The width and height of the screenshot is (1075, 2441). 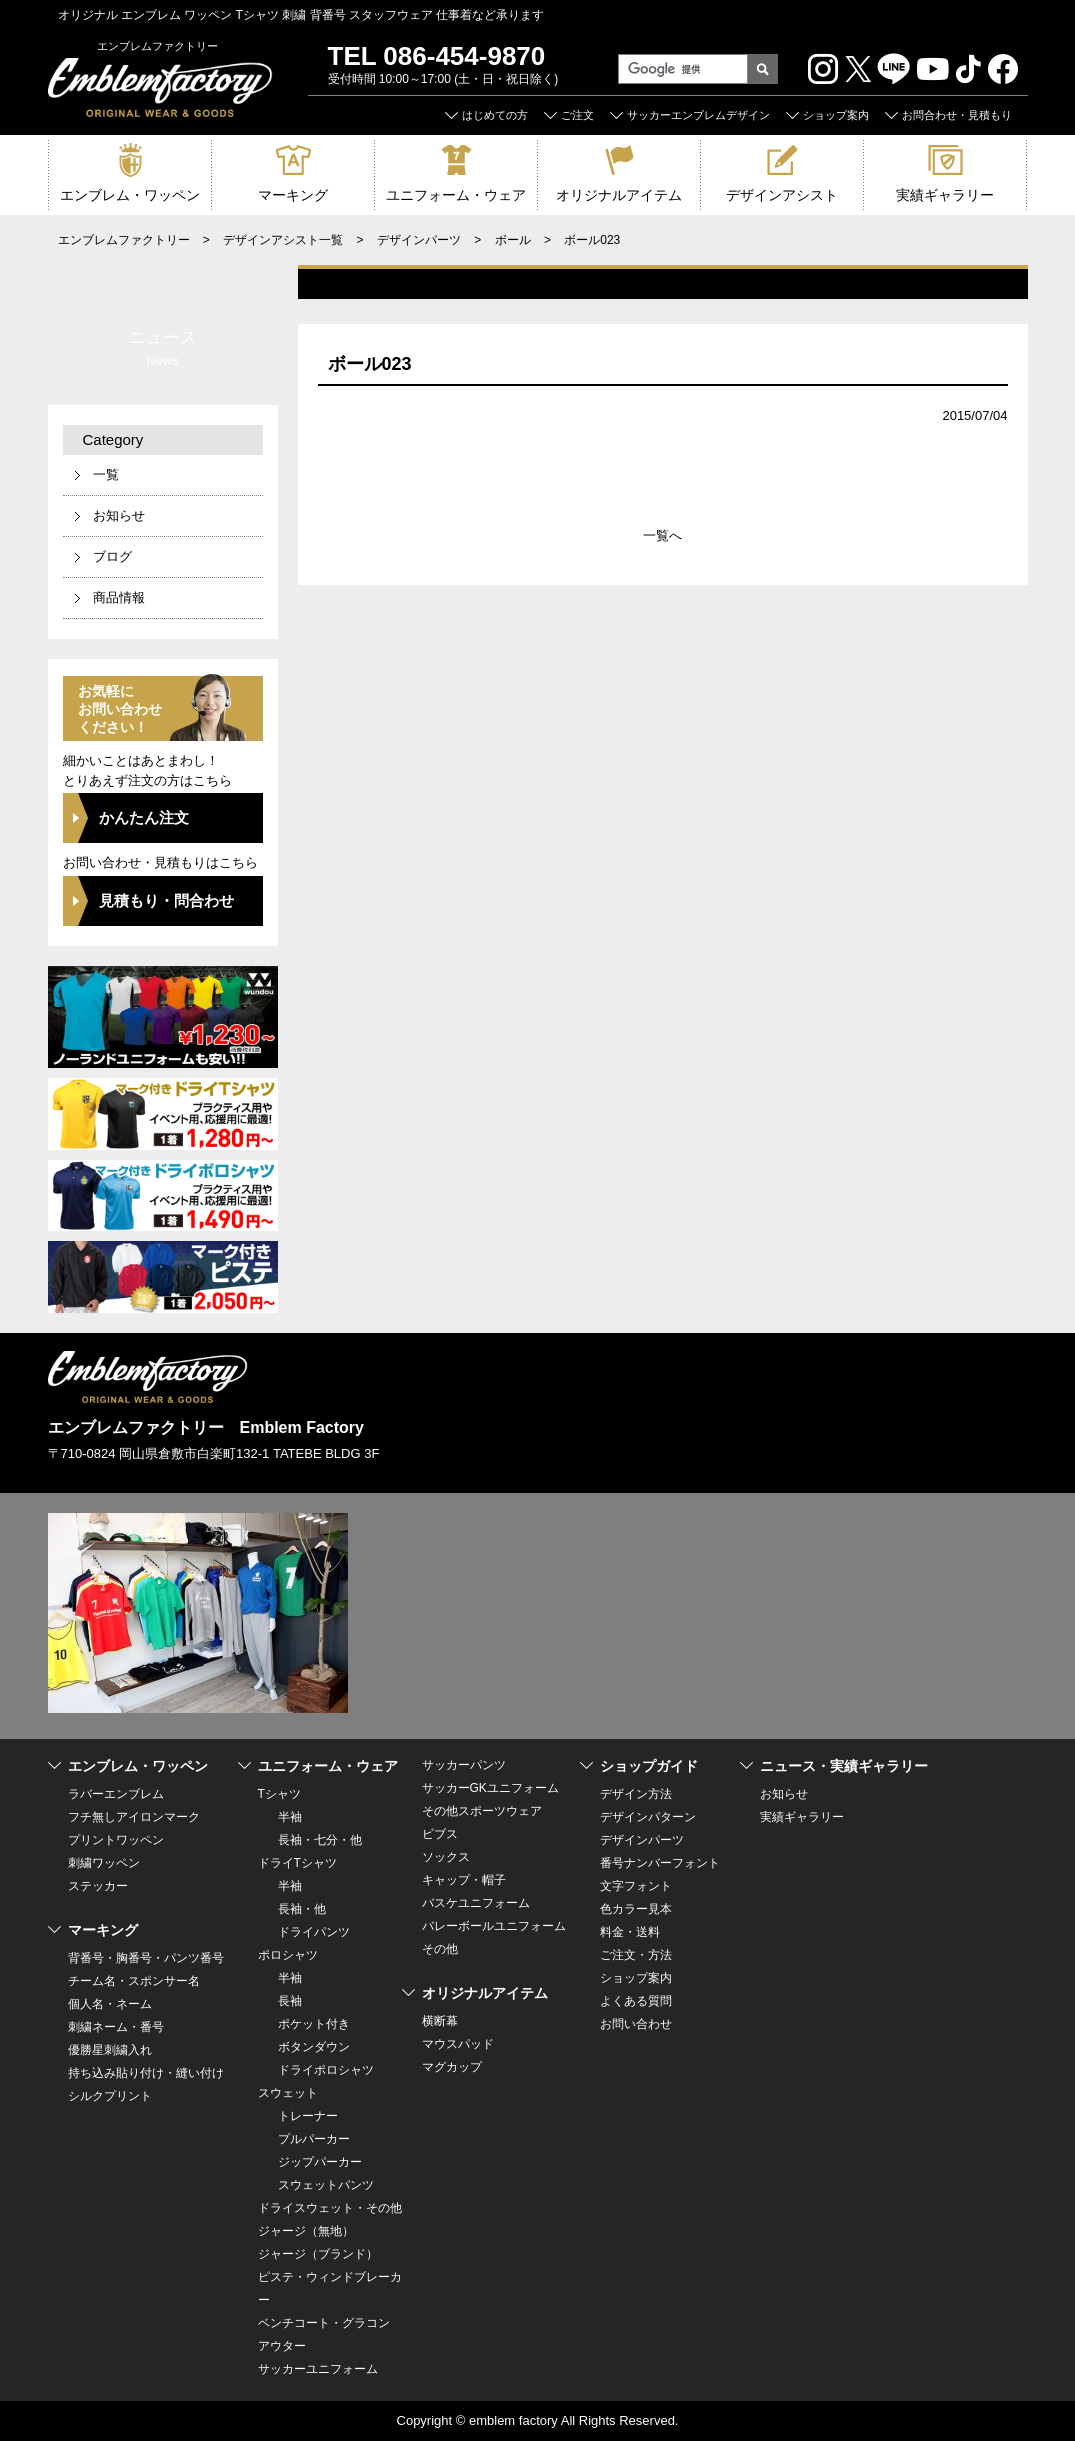 What do you see at coordinates (513, 240) in the screenshot?
I see `ボール` at bounding box center [513, 240].